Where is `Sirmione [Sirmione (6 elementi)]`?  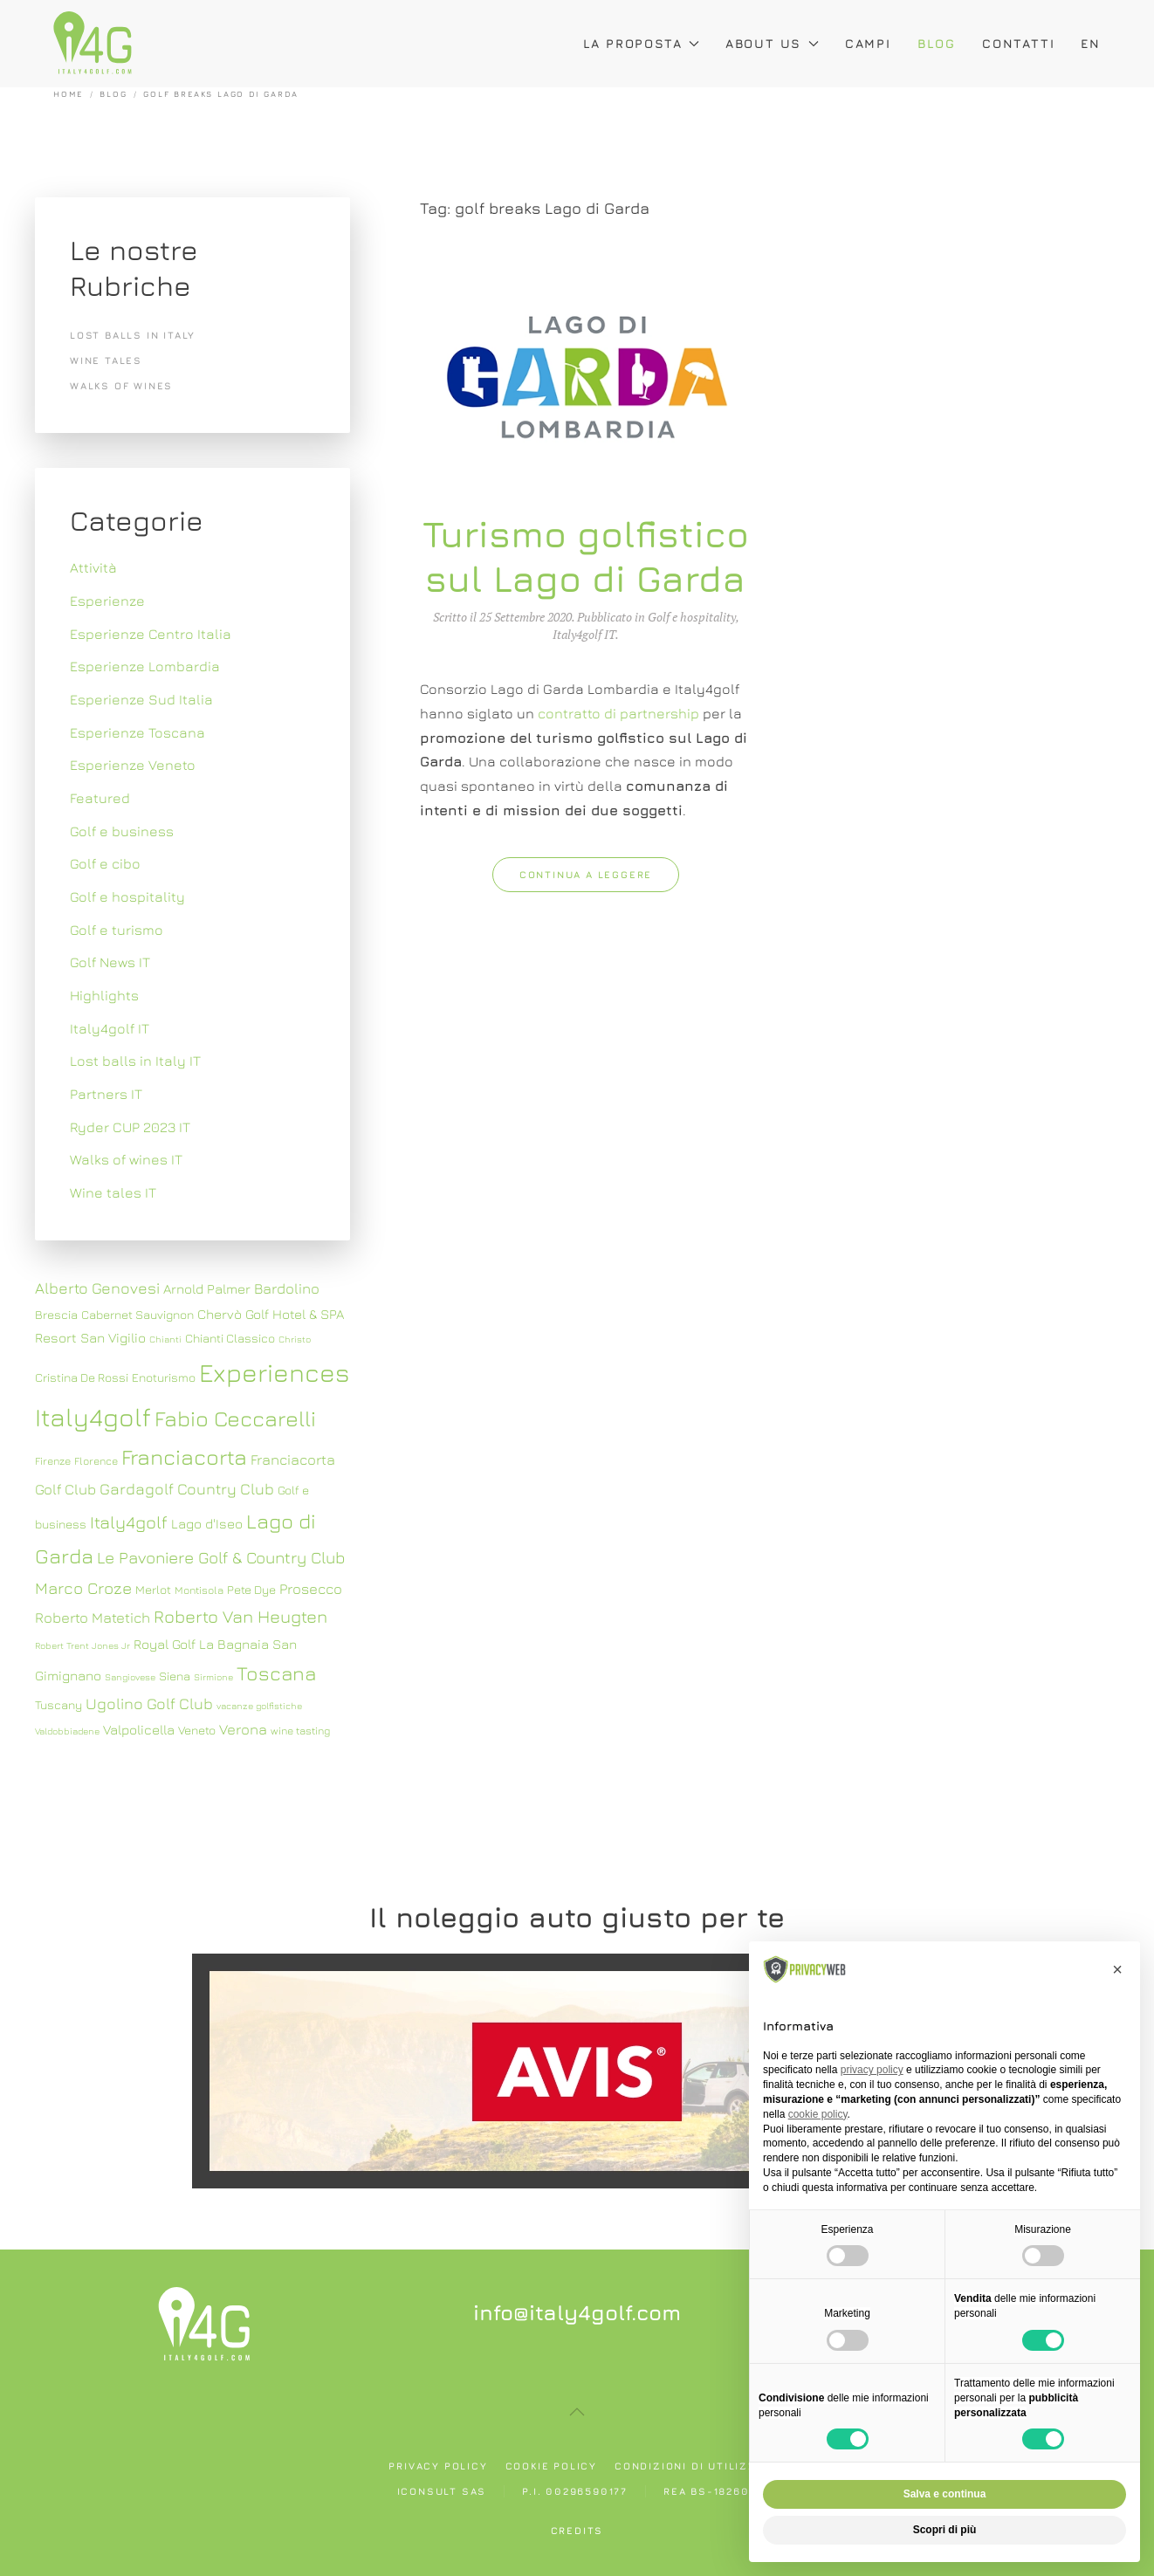 Sirmione [Sirmione (6 elementi)] is located at coordinates (213, 1677).